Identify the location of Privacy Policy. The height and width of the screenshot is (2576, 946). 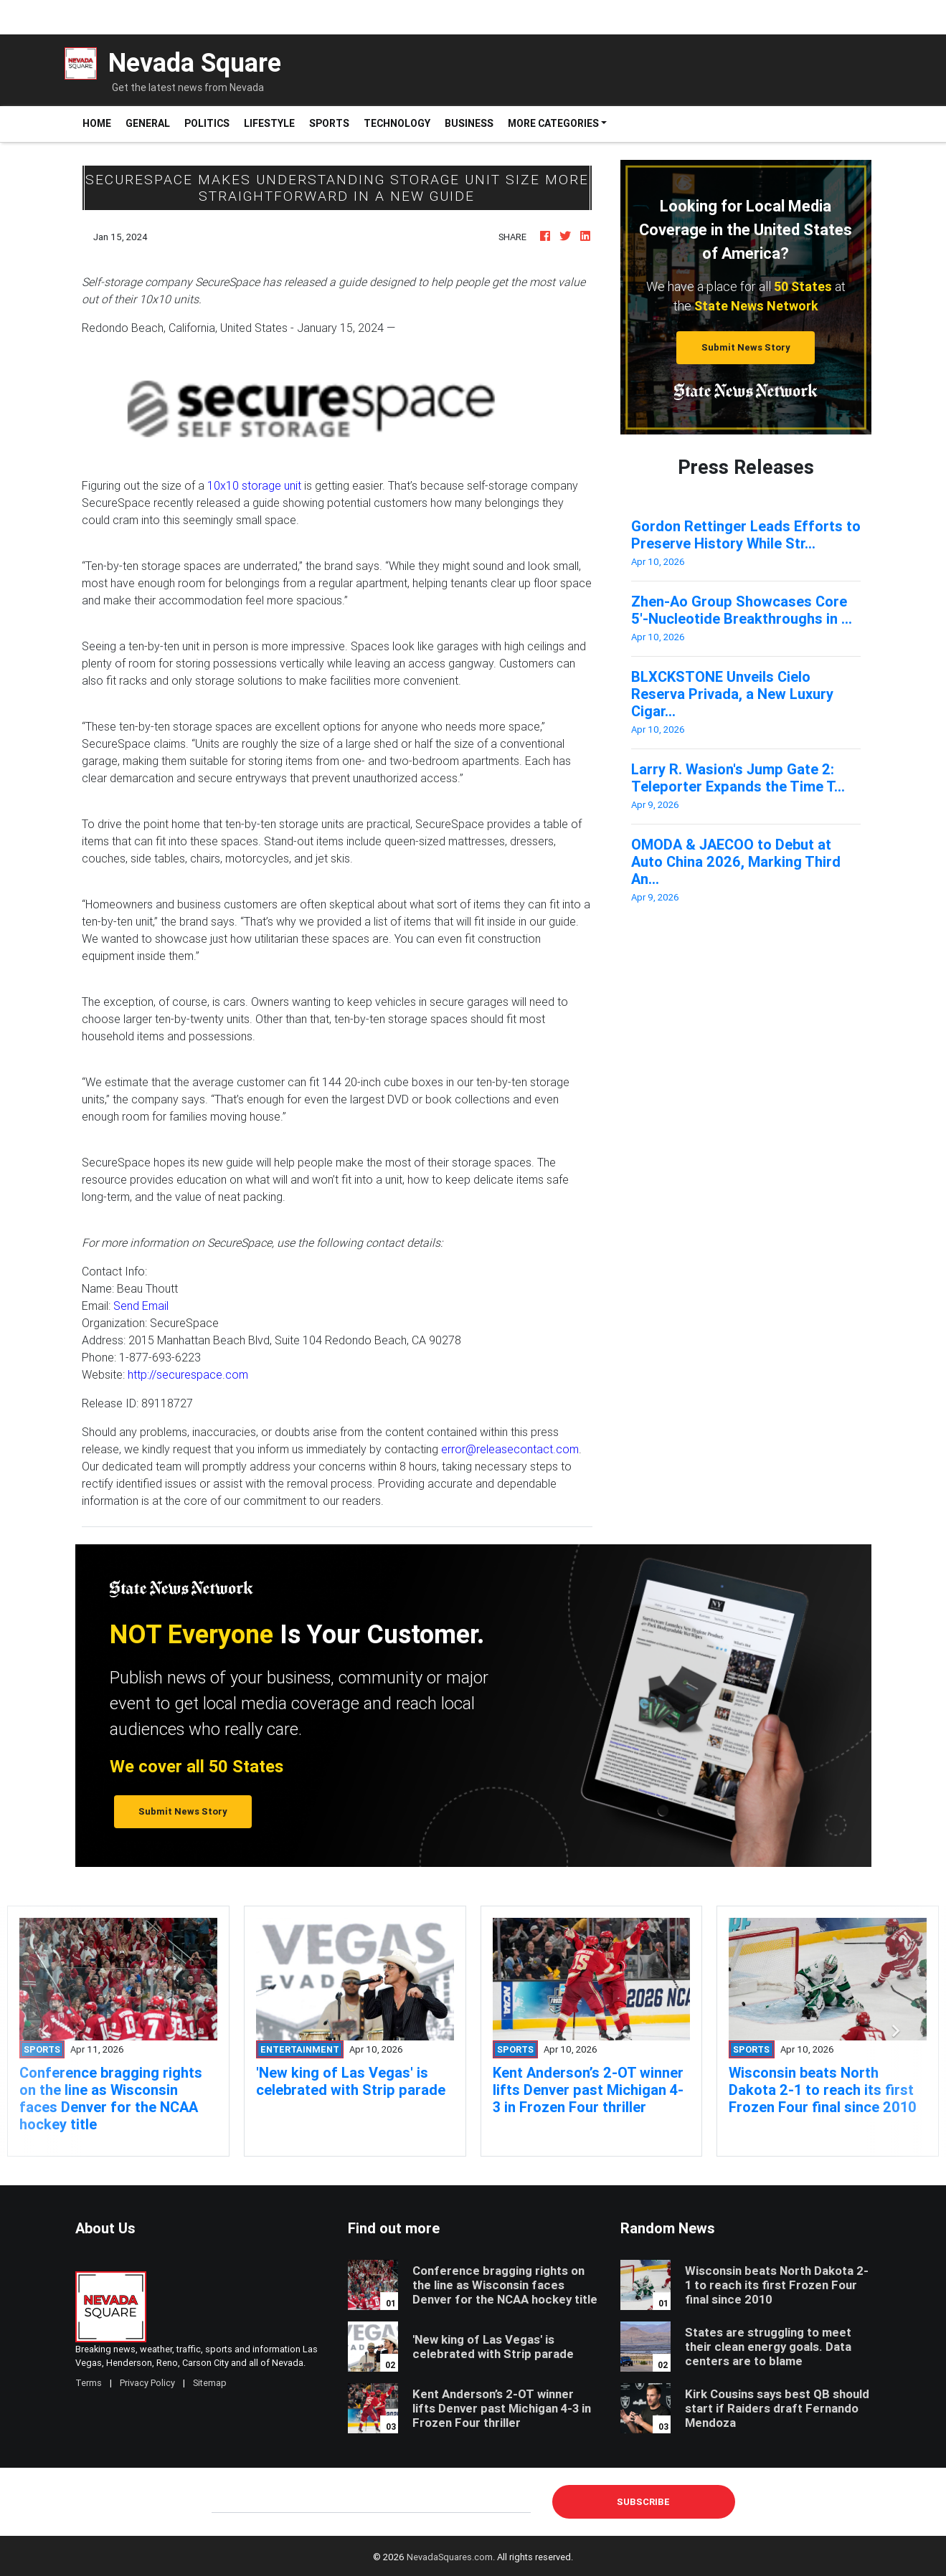
(147, 2383).